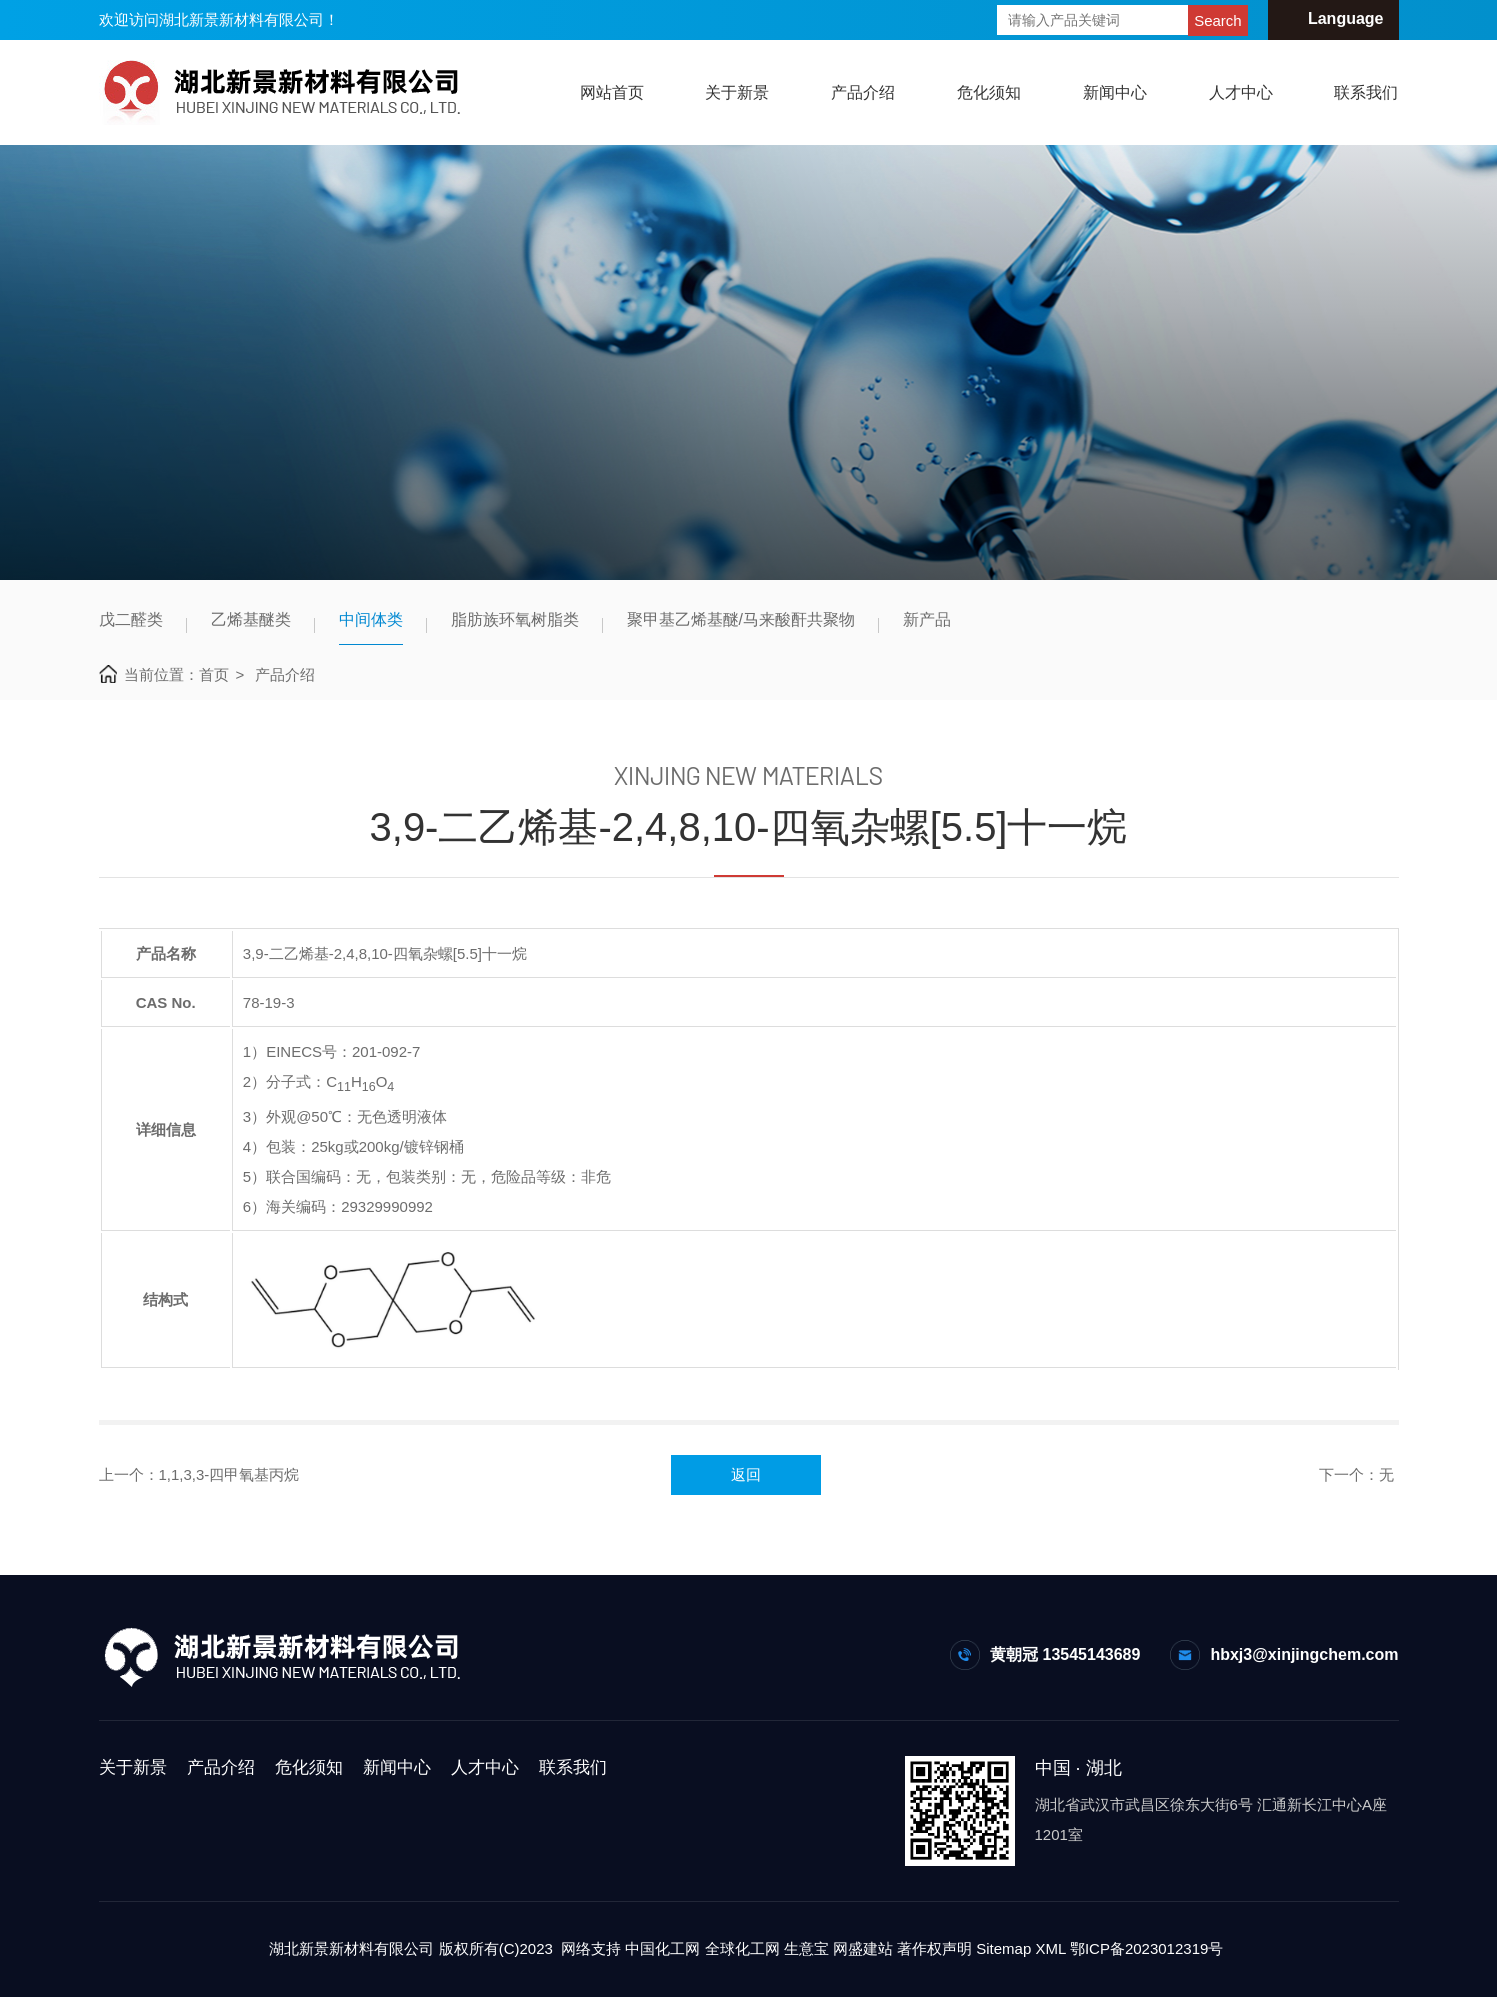 The height and width of the screenshot is (1997, 1497). I want to click on 生意宝, so click(806, 1948).